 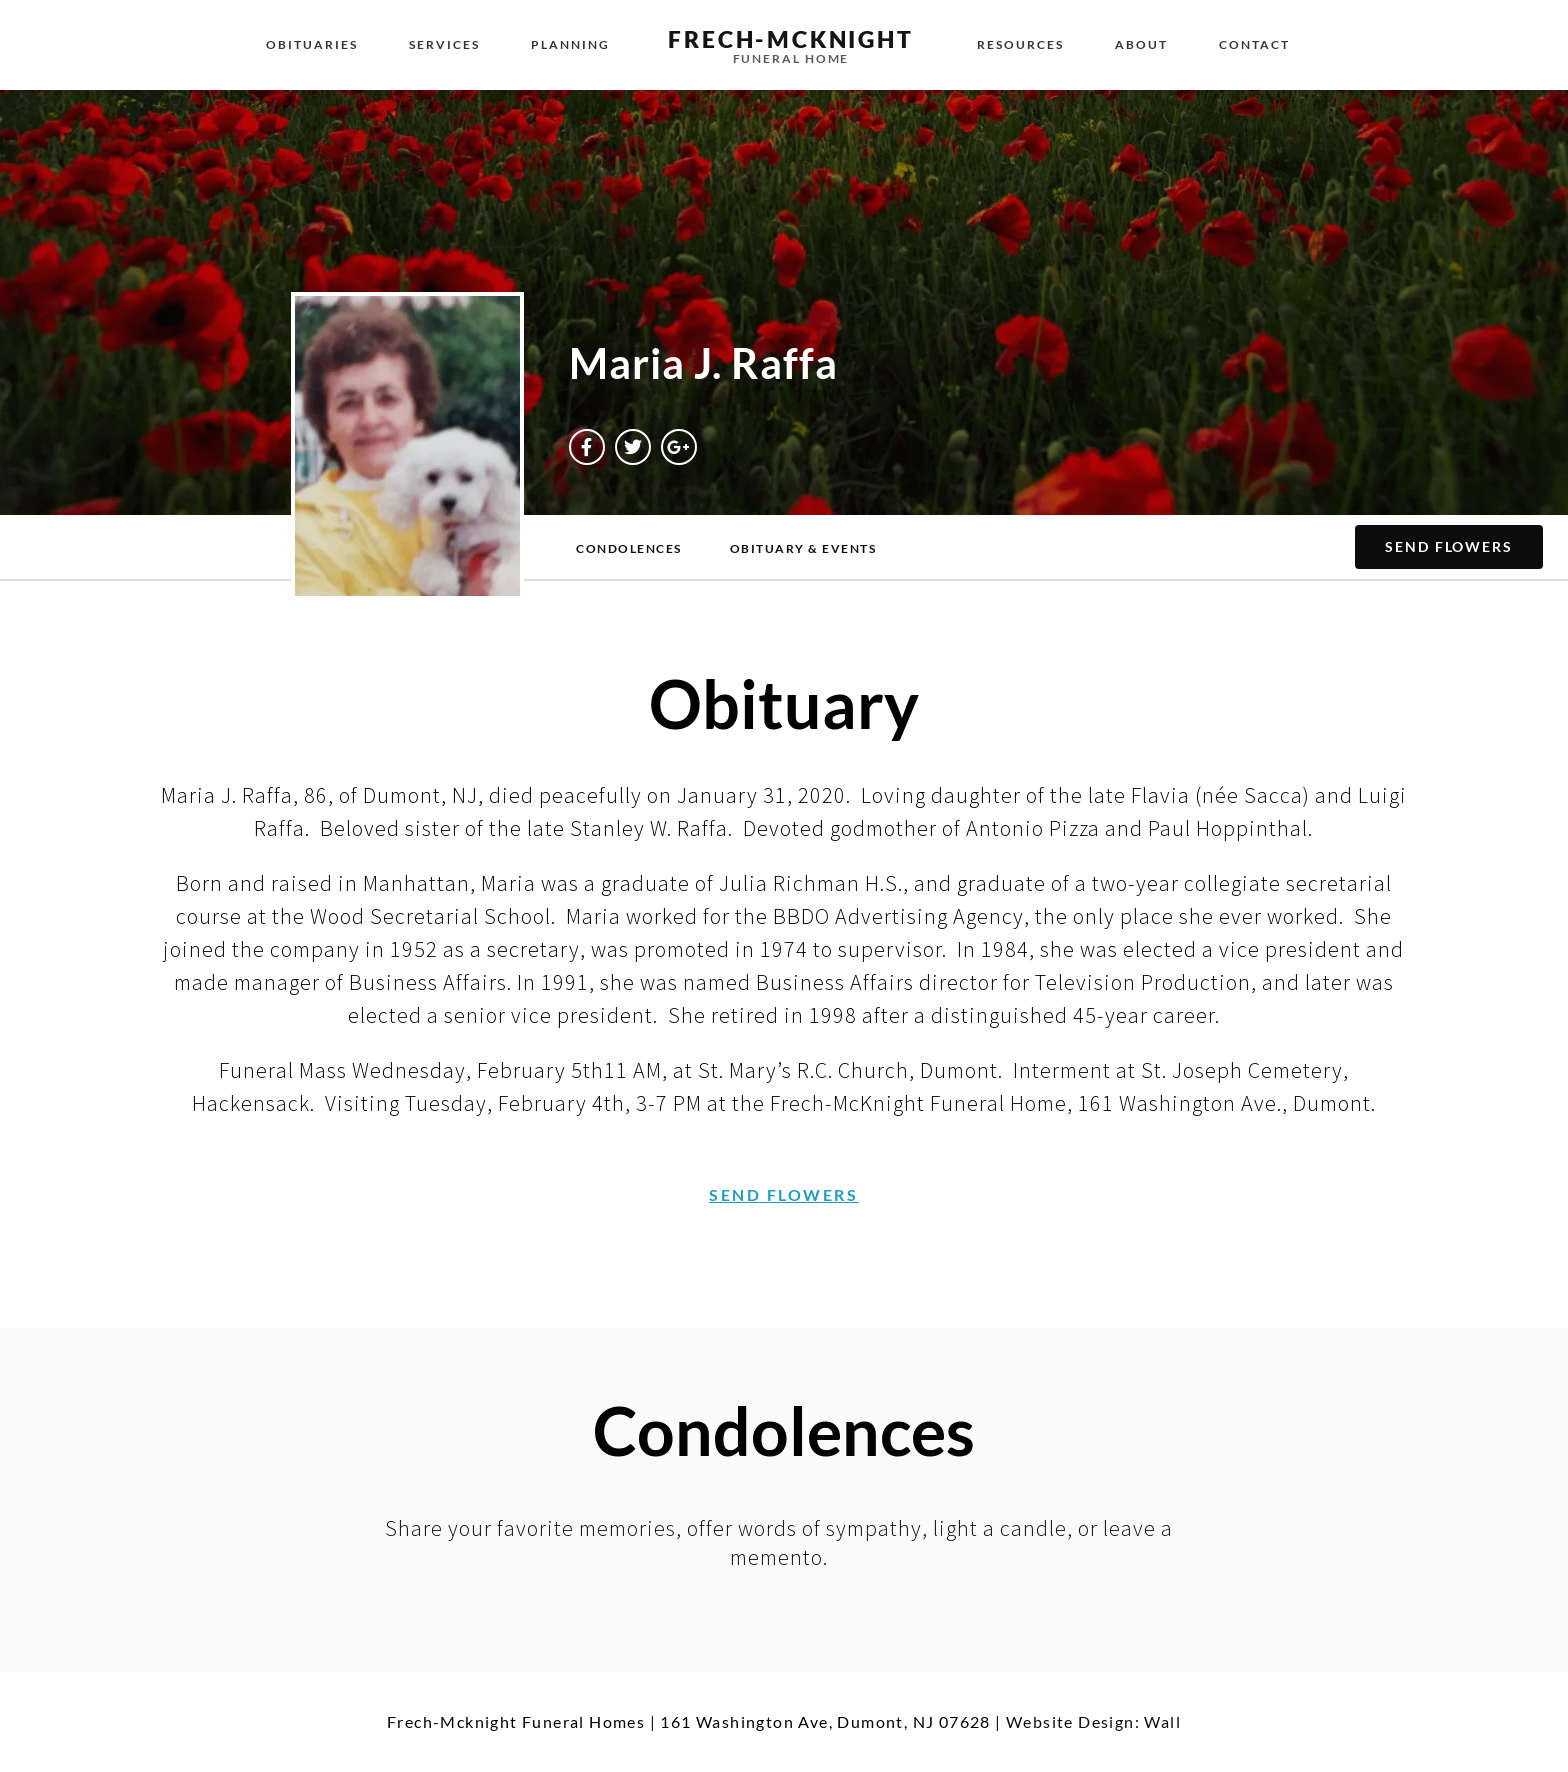 What do you see at coordinates (312, 44) in the screenshot?
I see `Obituaries` at bounding box center [312, 44].